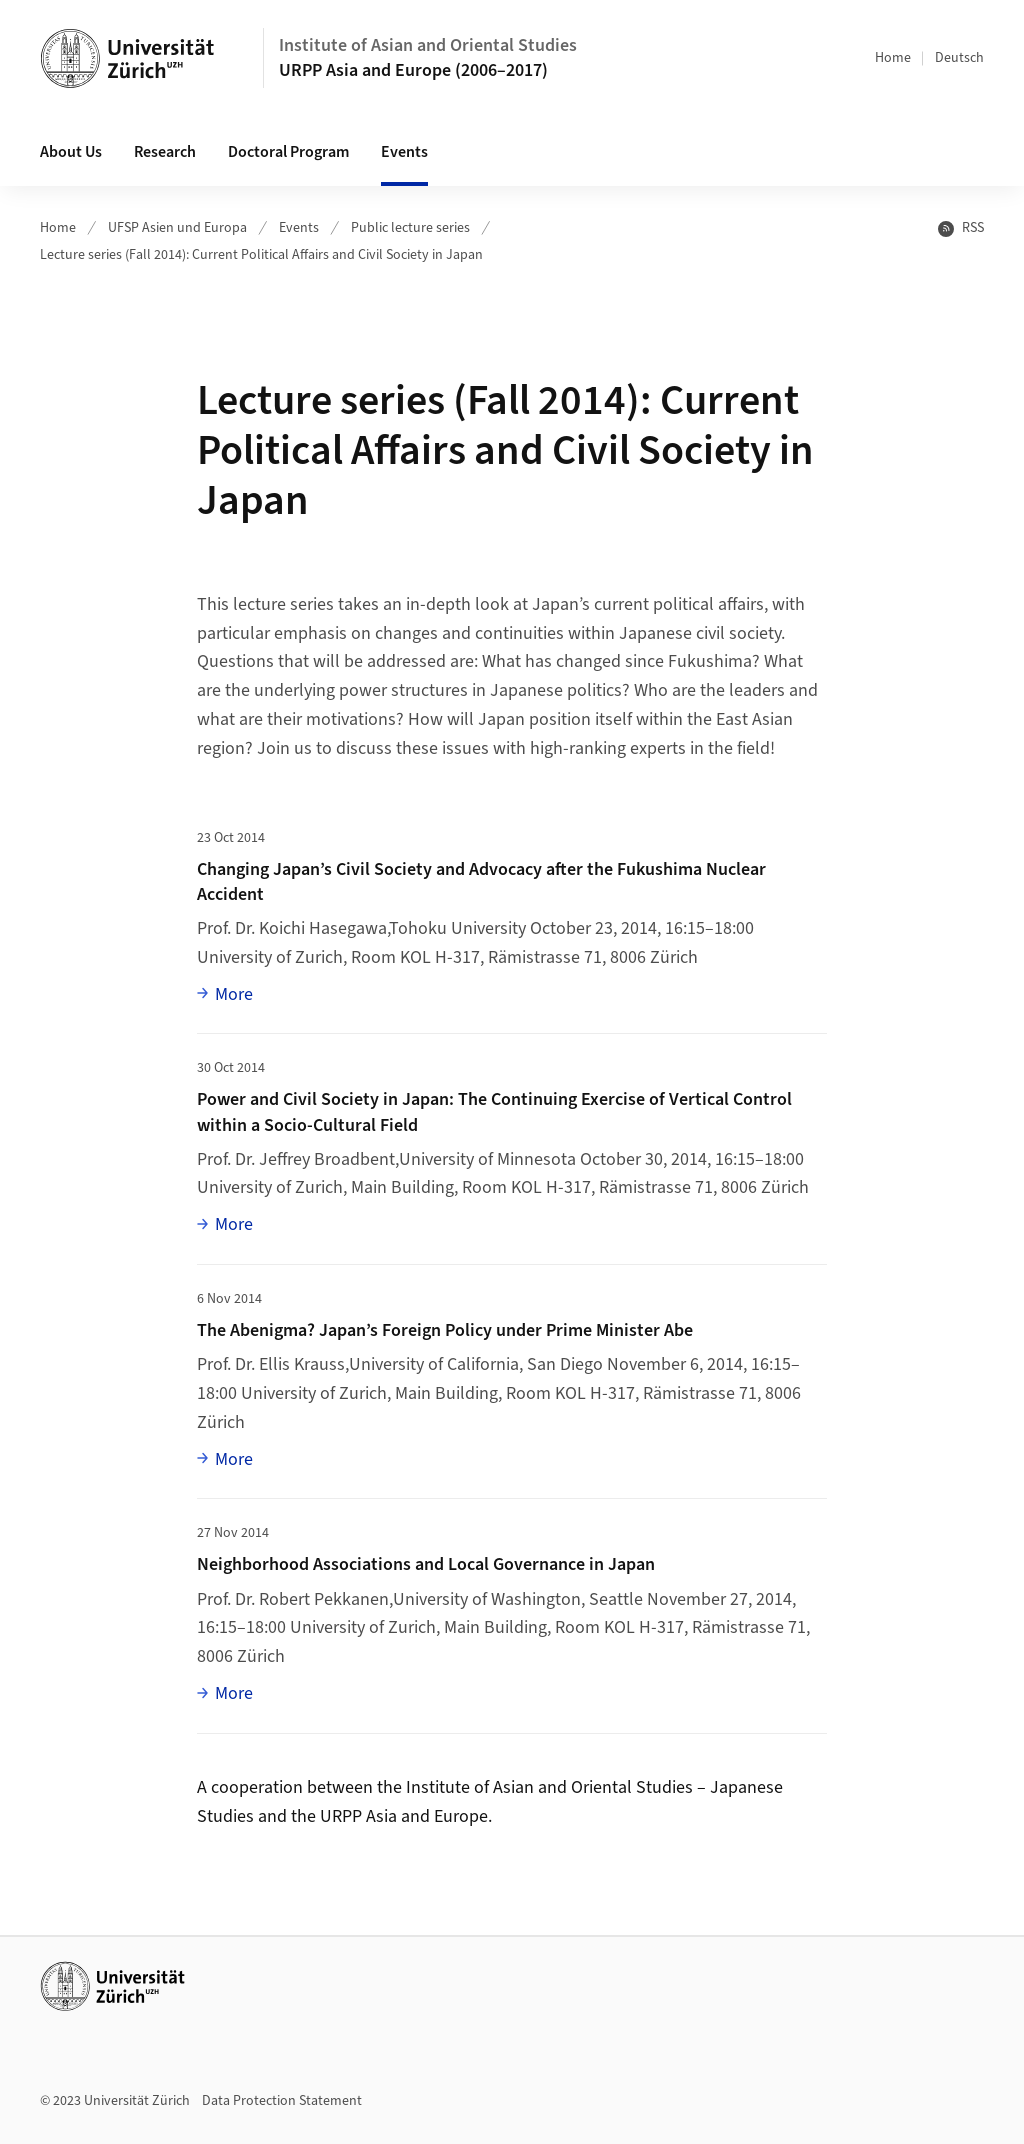  Describe the element at coordinates (282, 2101) in the screenshot. I see `Data Protection Statement` at that location.